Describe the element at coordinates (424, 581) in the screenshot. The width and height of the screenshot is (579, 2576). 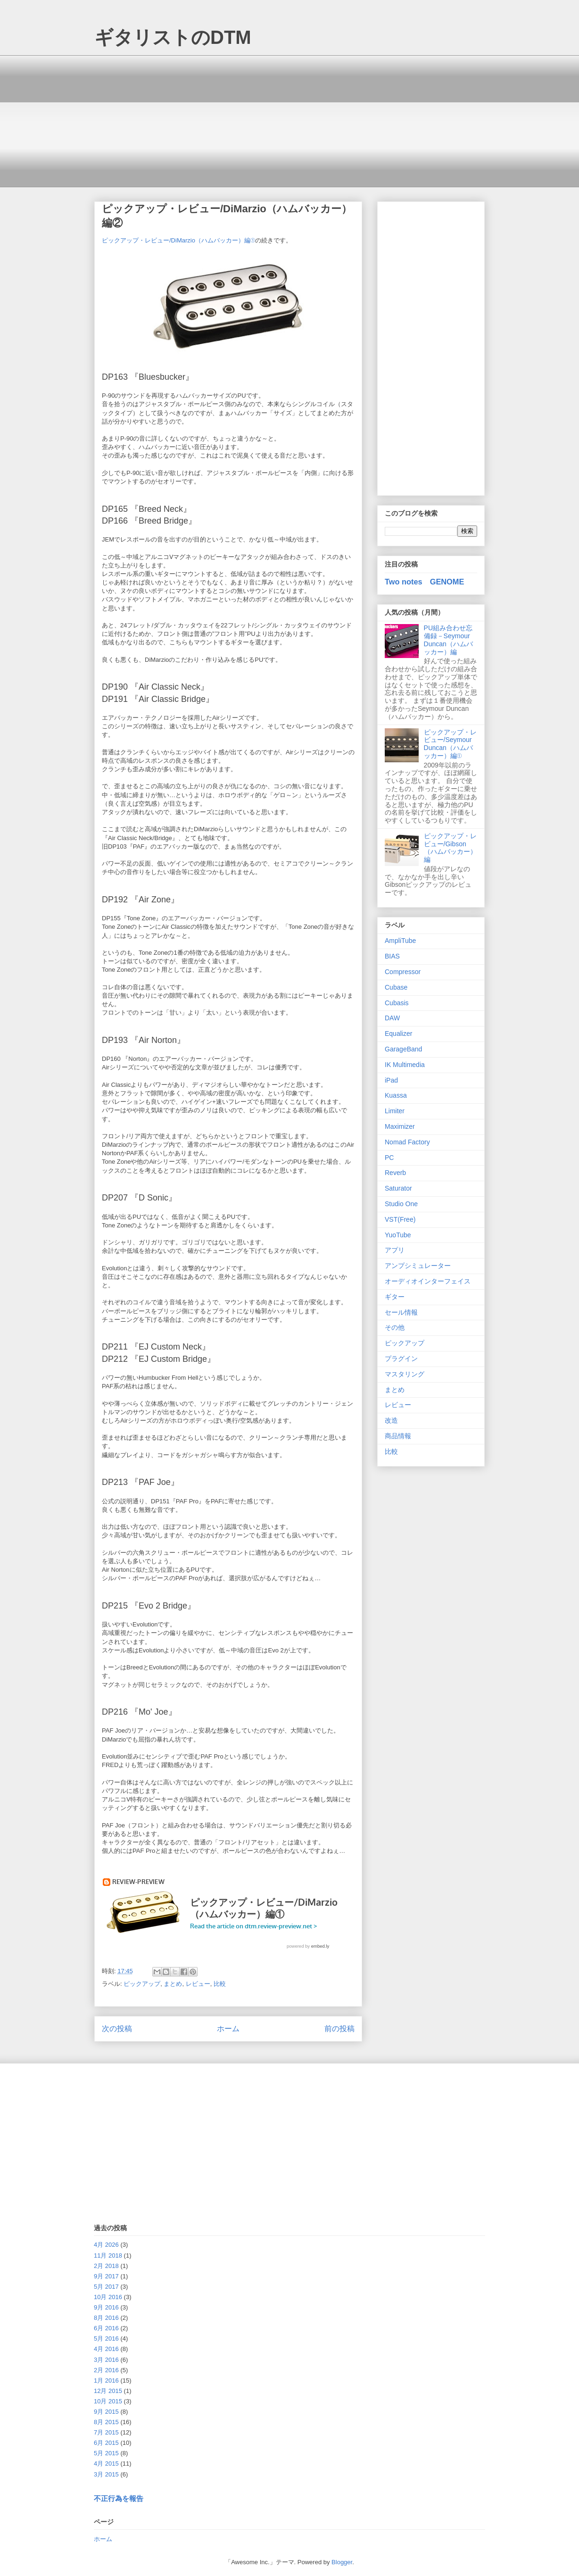
I see `Two notes GENOME` at that location.